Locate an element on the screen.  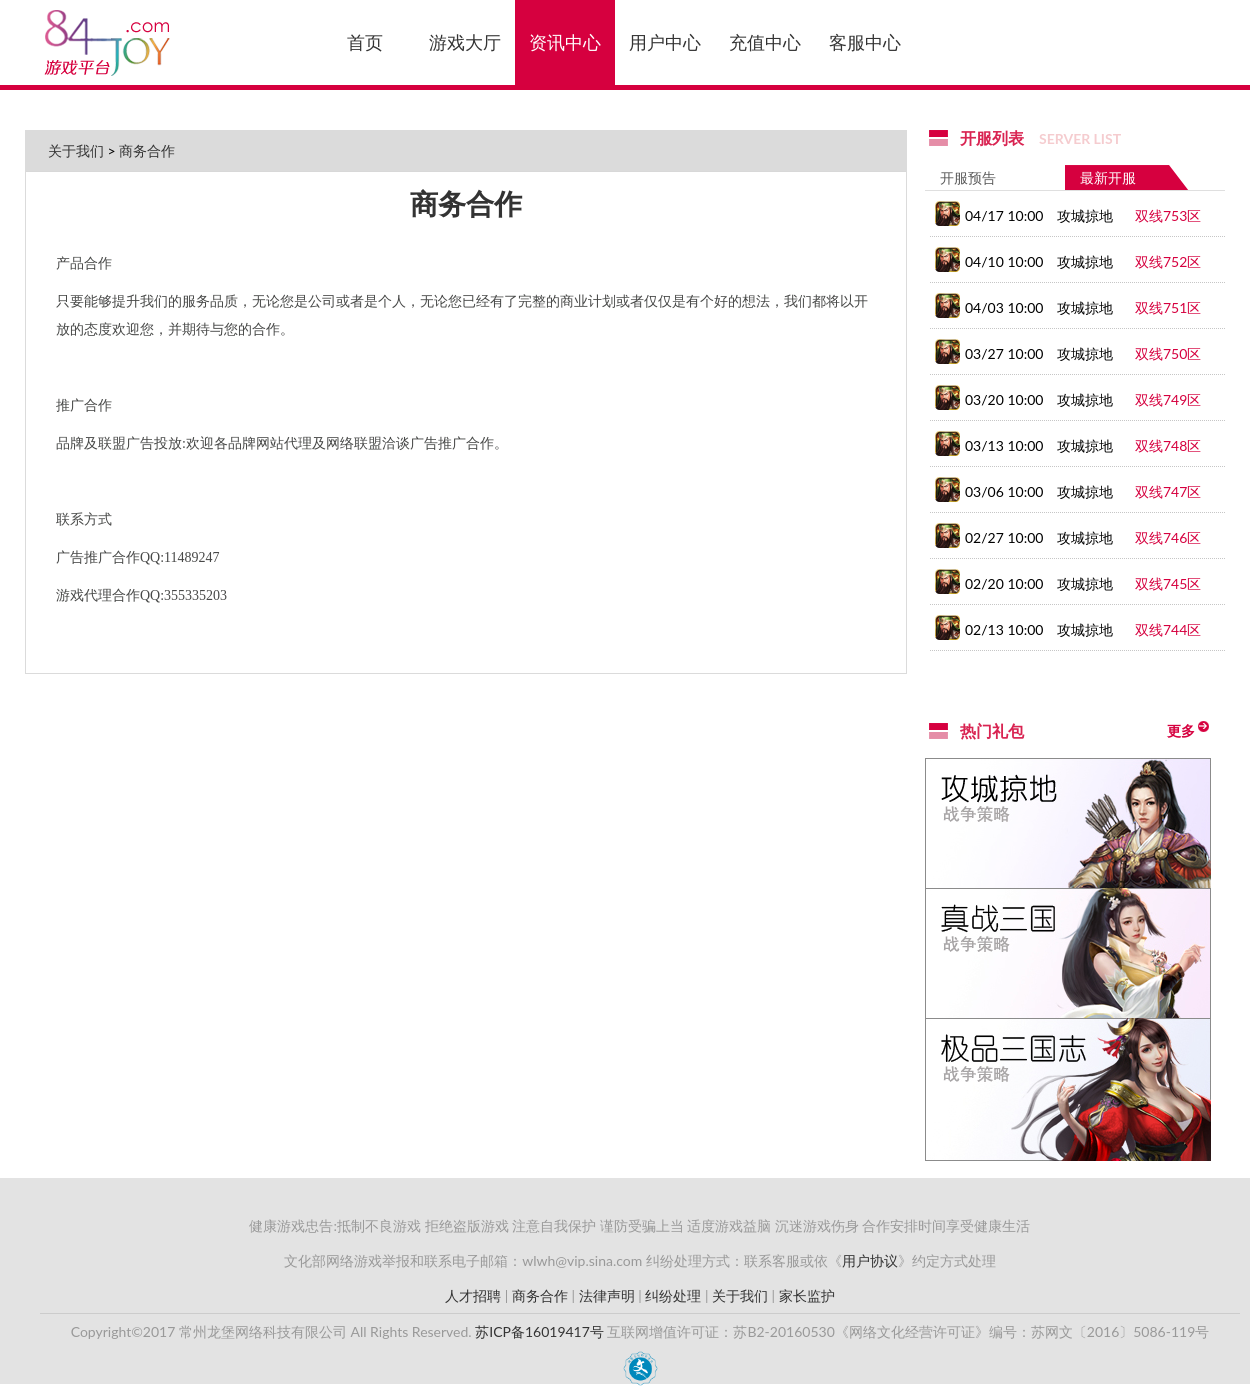
游戏大厅 is located at coordinates (465, 42).